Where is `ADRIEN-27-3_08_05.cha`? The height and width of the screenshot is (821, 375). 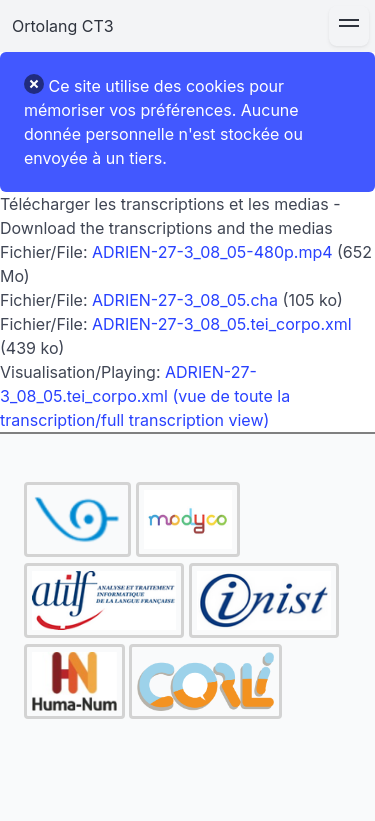
ADRIEN-27-3_08_05.cha is located at coordinates (185, 300).